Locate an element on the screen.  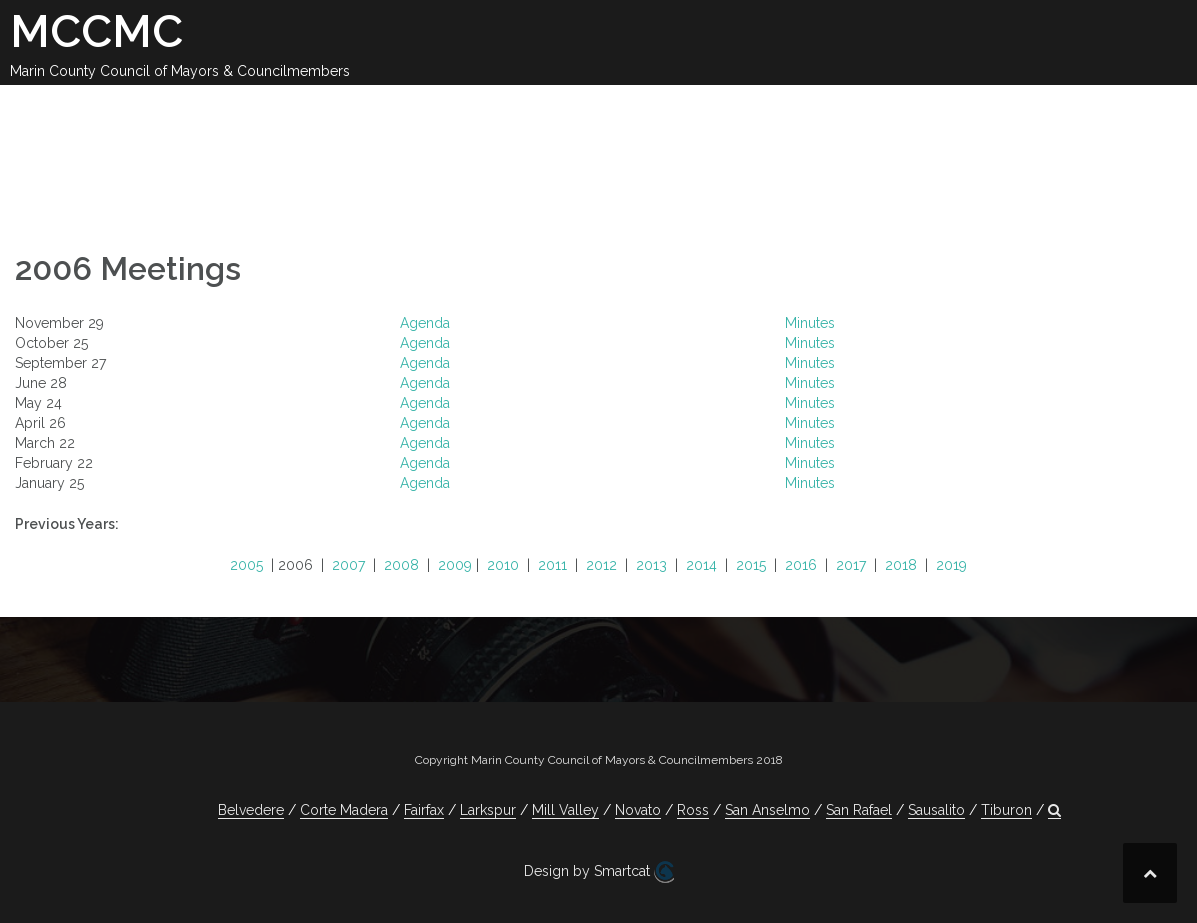
Agenda is located at coordinates (425, 323).